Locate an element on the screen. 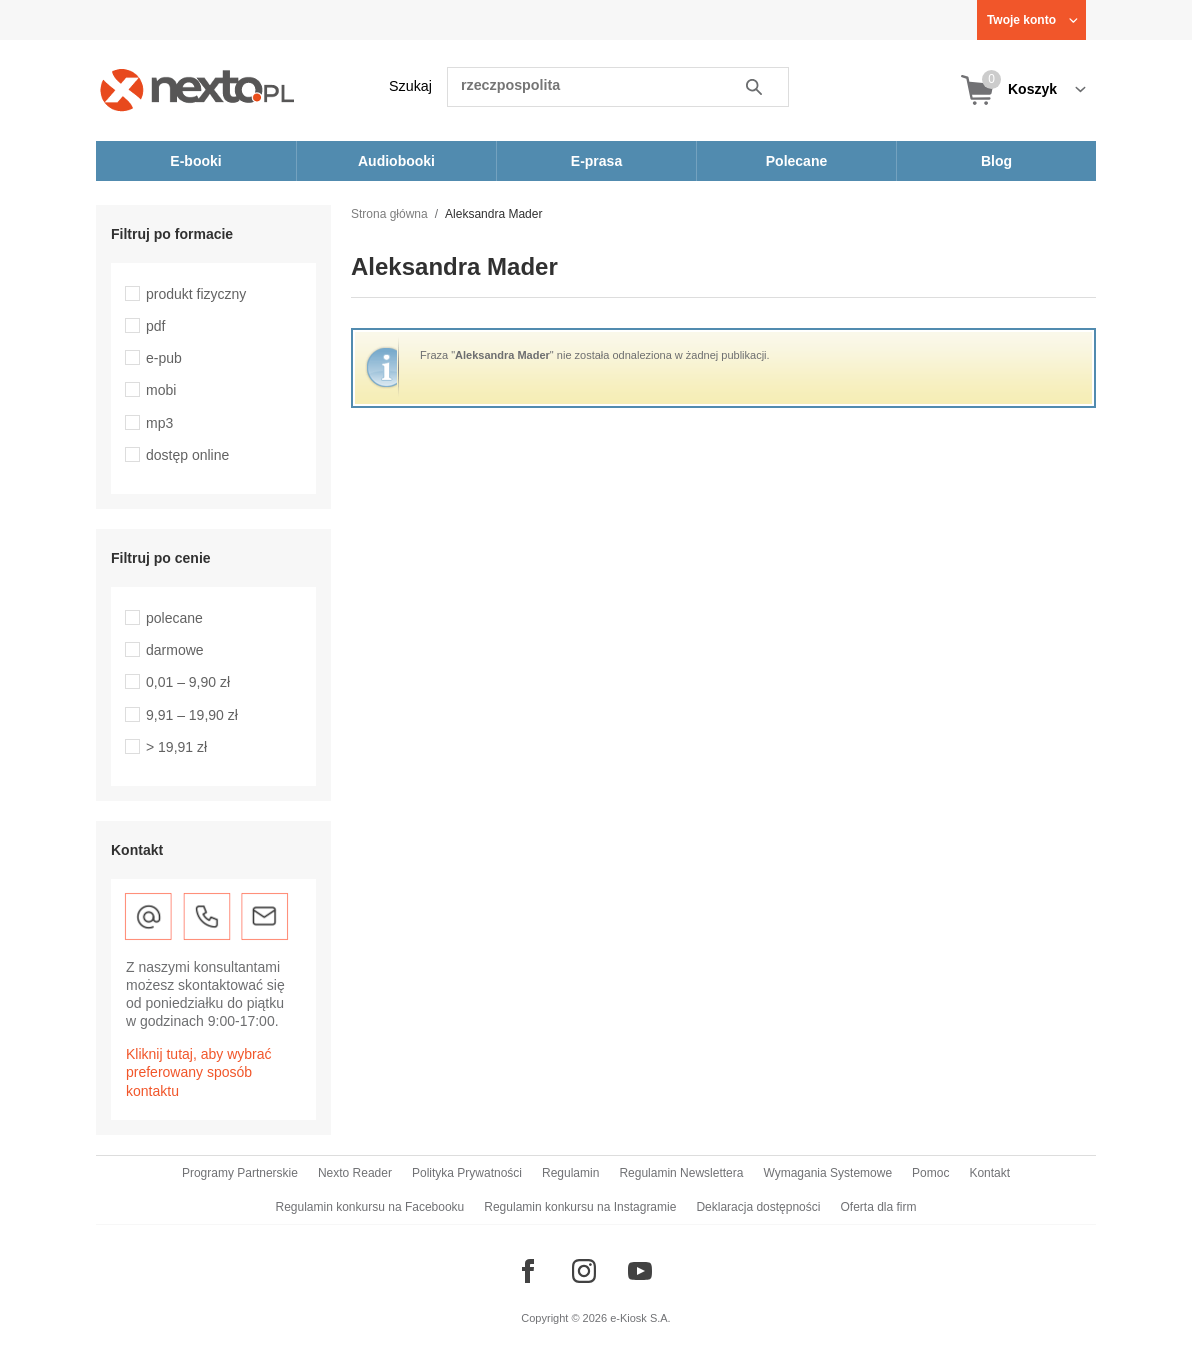 The width and height of the screenshot is (1192, 1352). [Odwiedź nasz Facebook] is located at coordinates (528, 1271).